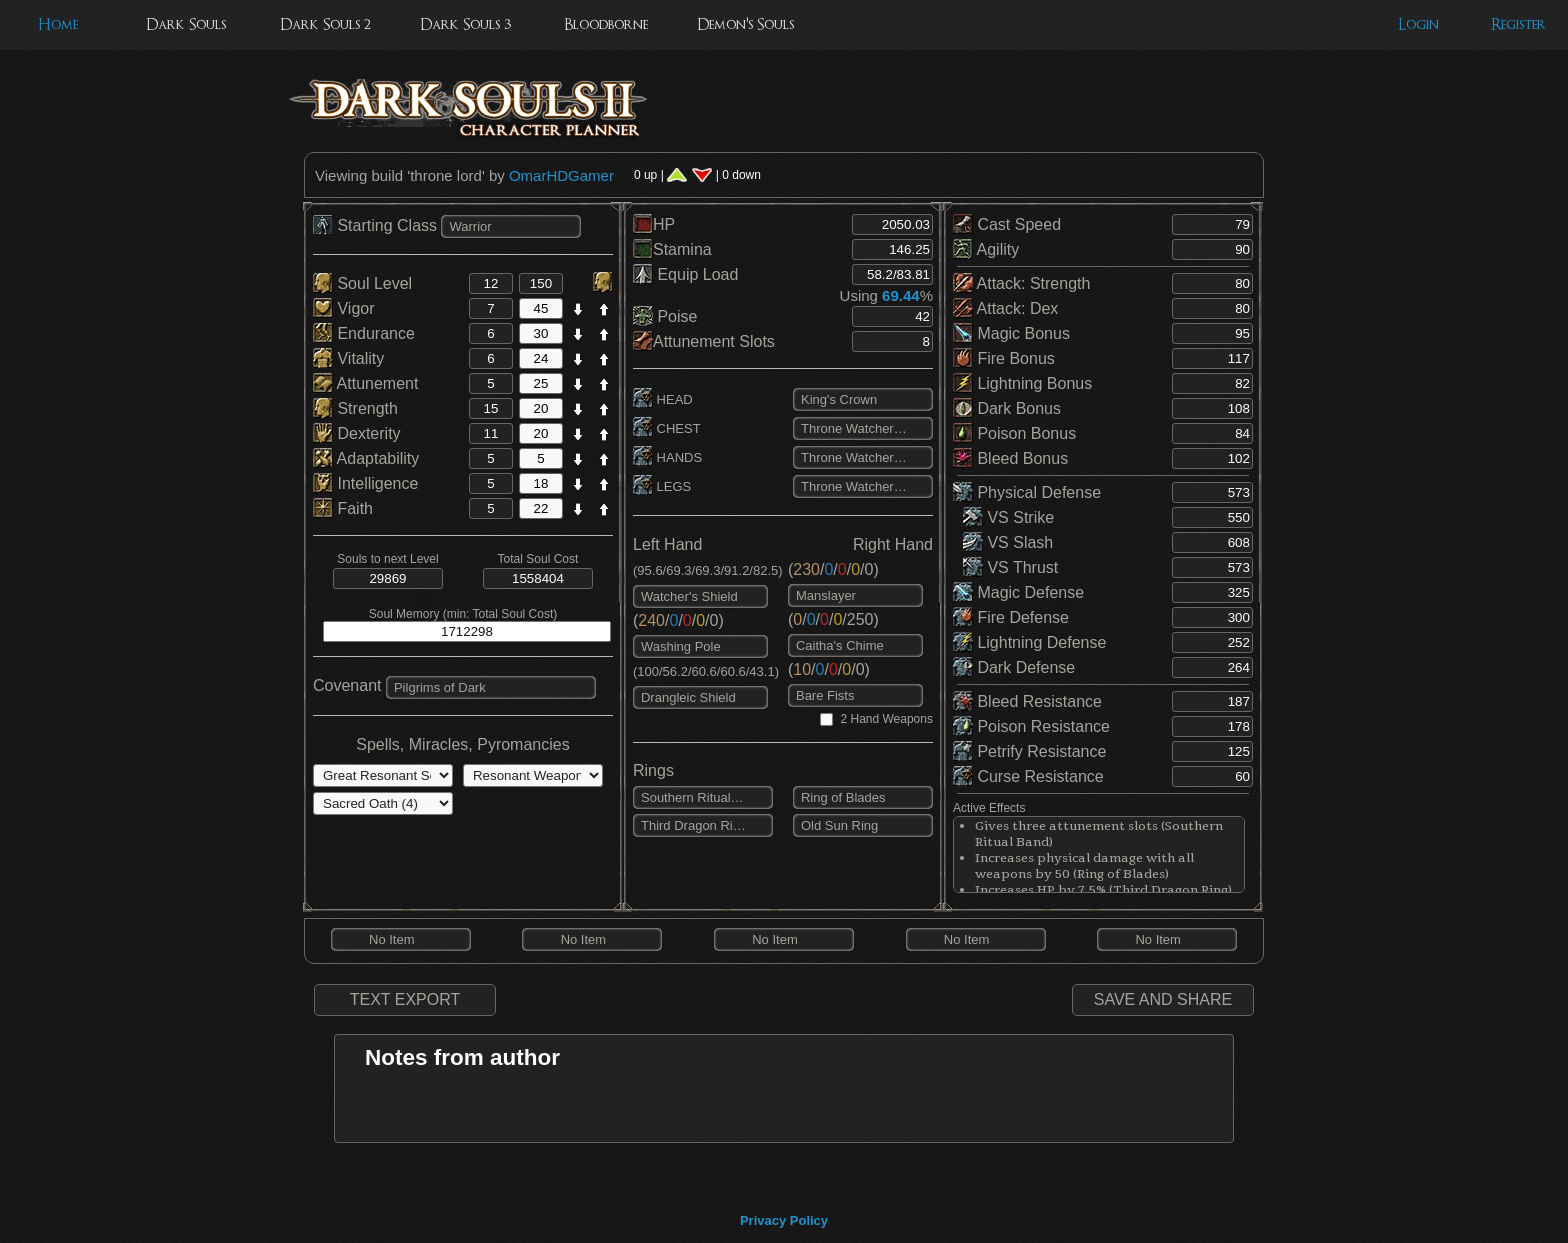  Describe the element at coordinates (357, 433) in the screenshot. I see `Dexterity` at that location.